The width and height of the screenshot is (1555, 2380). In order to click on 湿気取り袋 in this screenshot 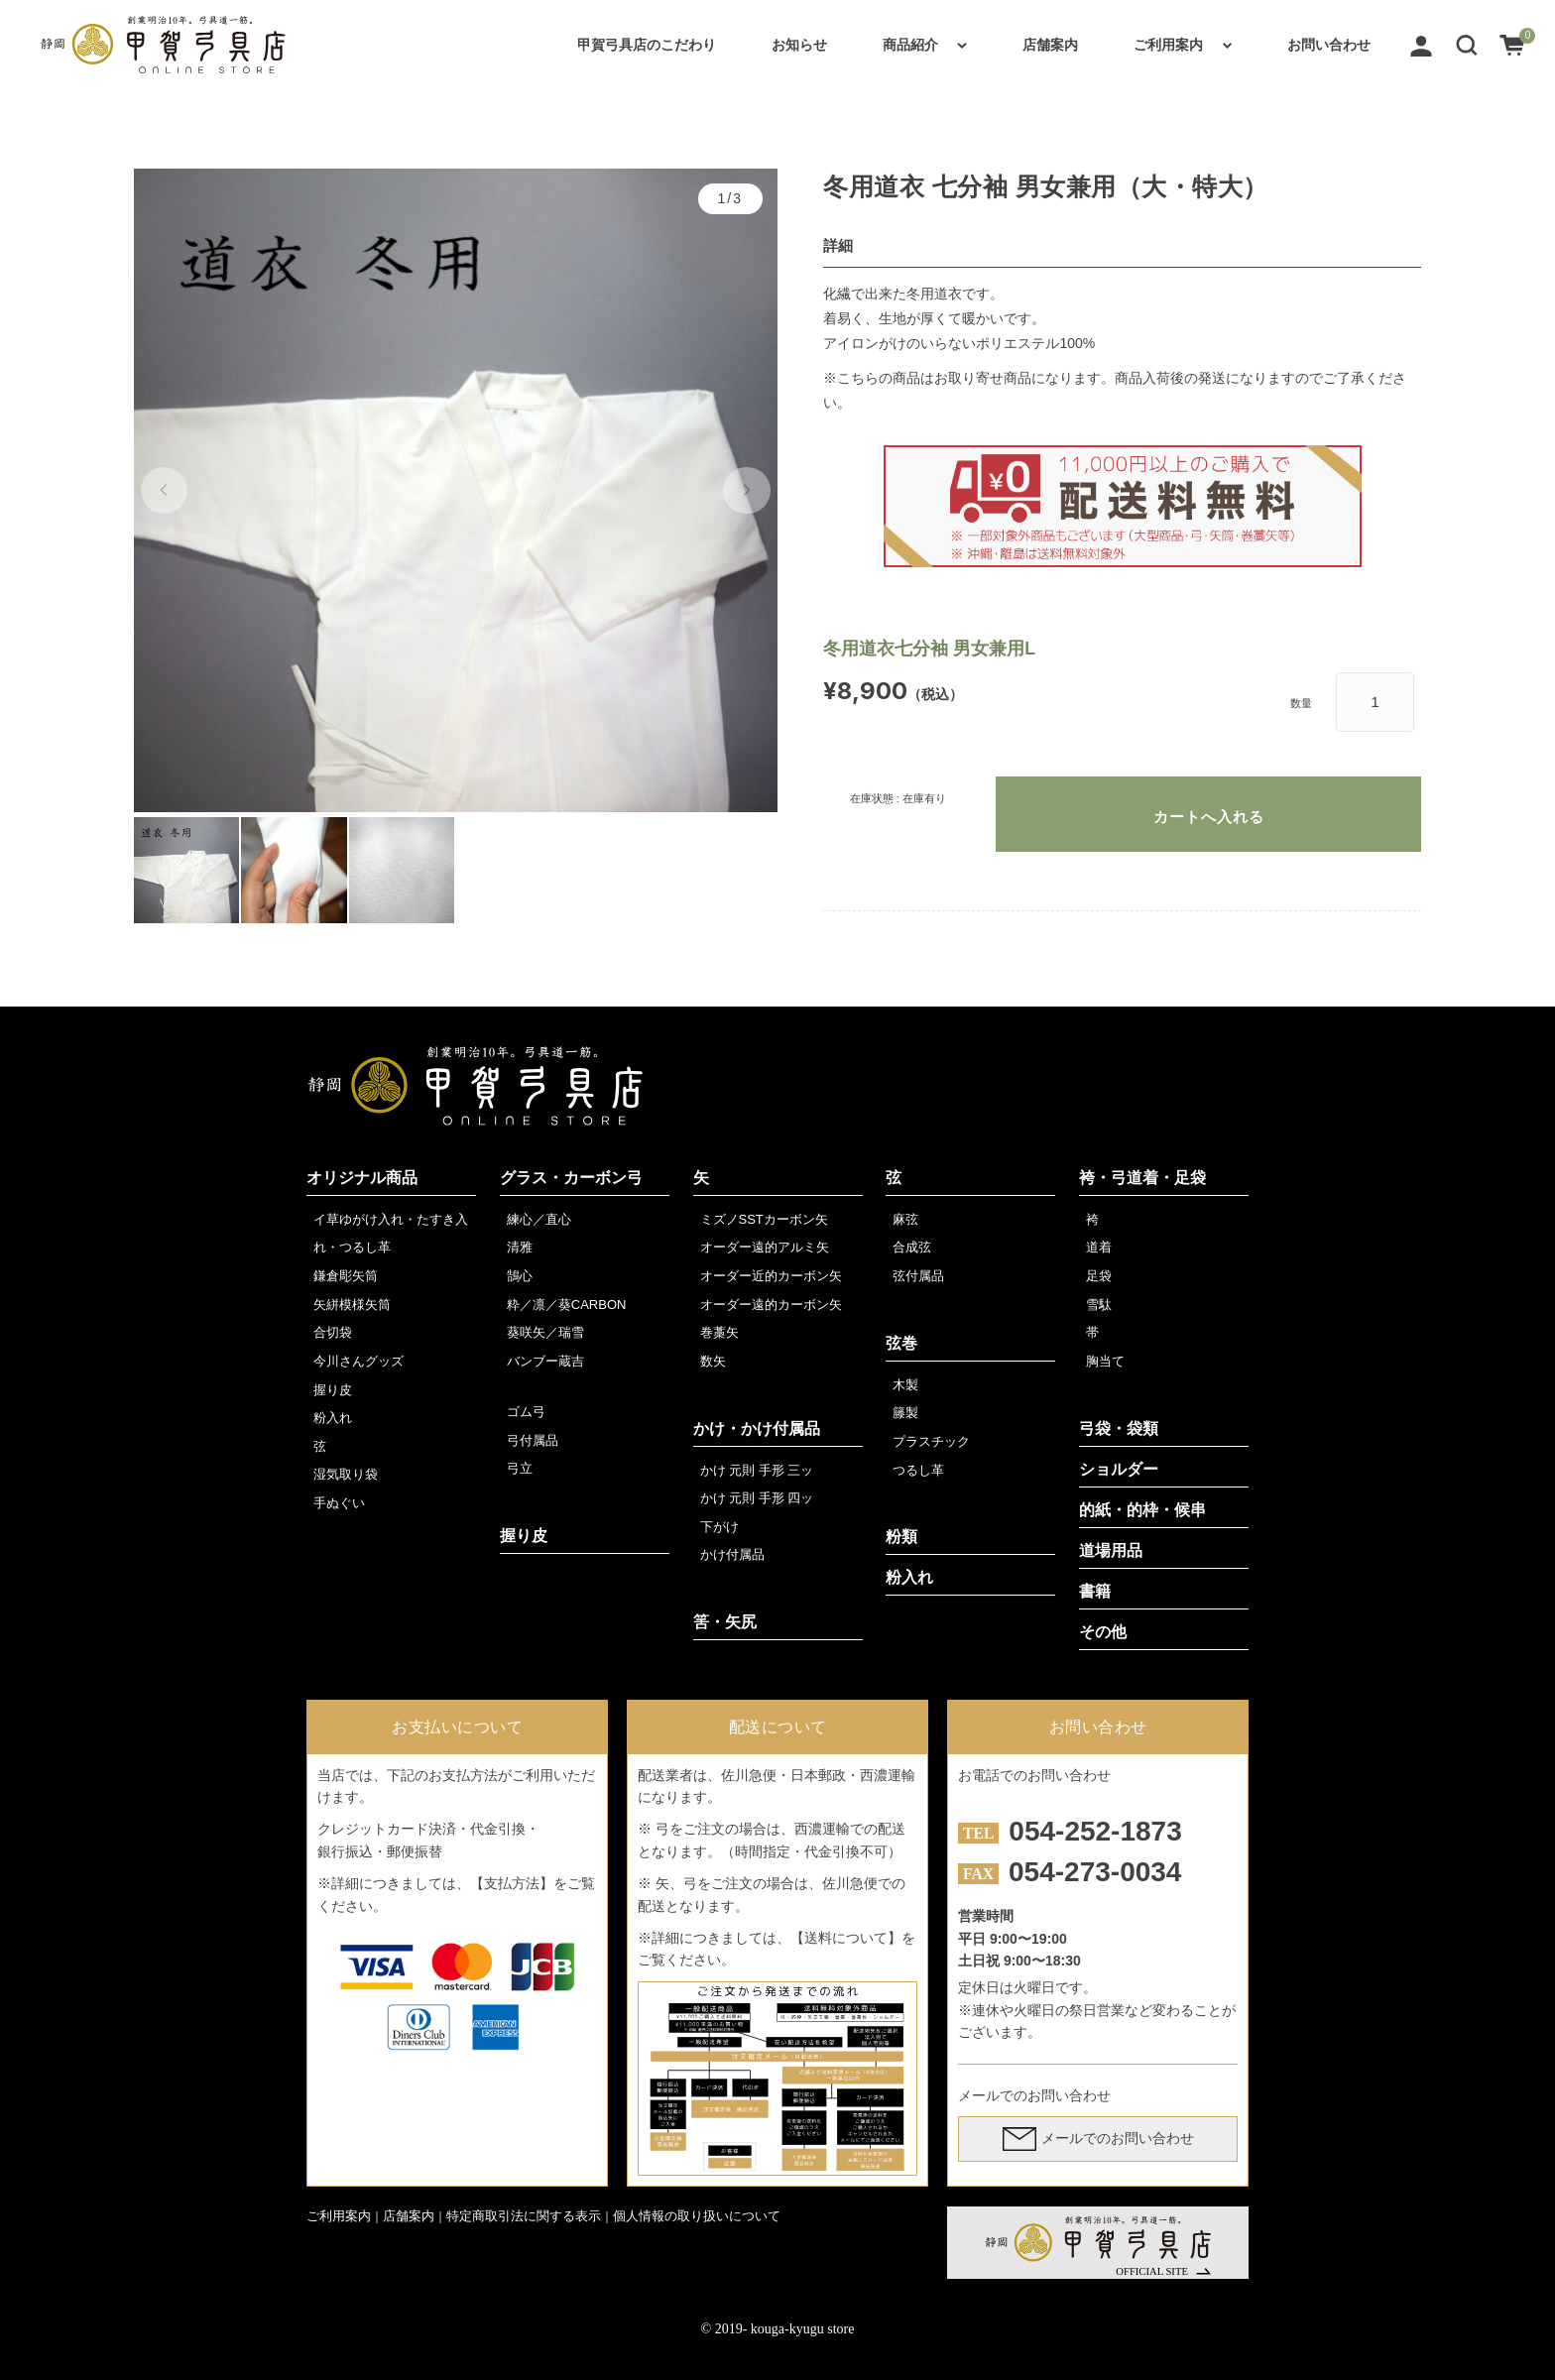, I will do `click(345, 1474)`.